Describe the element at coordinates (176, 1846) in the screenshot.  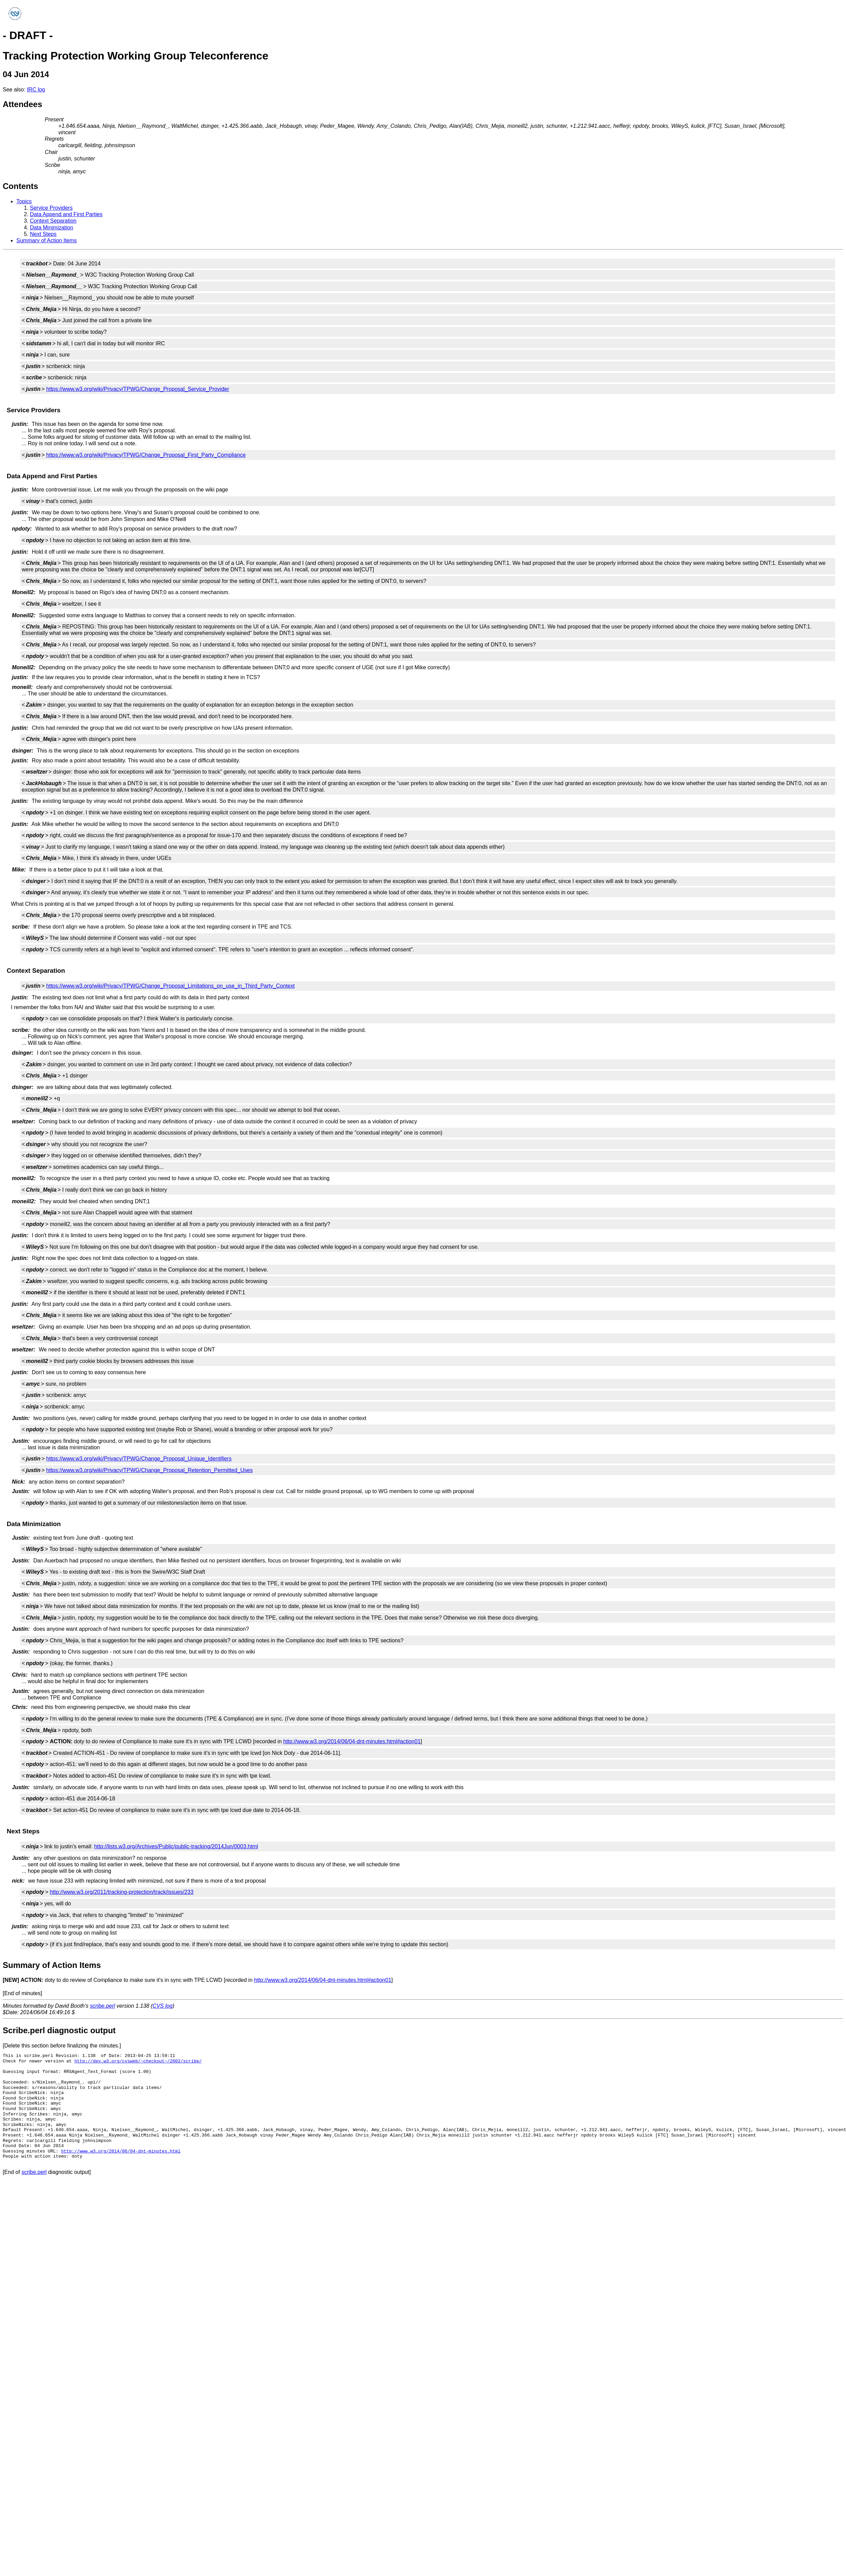
I see `http://lists.w3.org/Archives/Public/public-tracking/2014Jun/0003.html` at that location.